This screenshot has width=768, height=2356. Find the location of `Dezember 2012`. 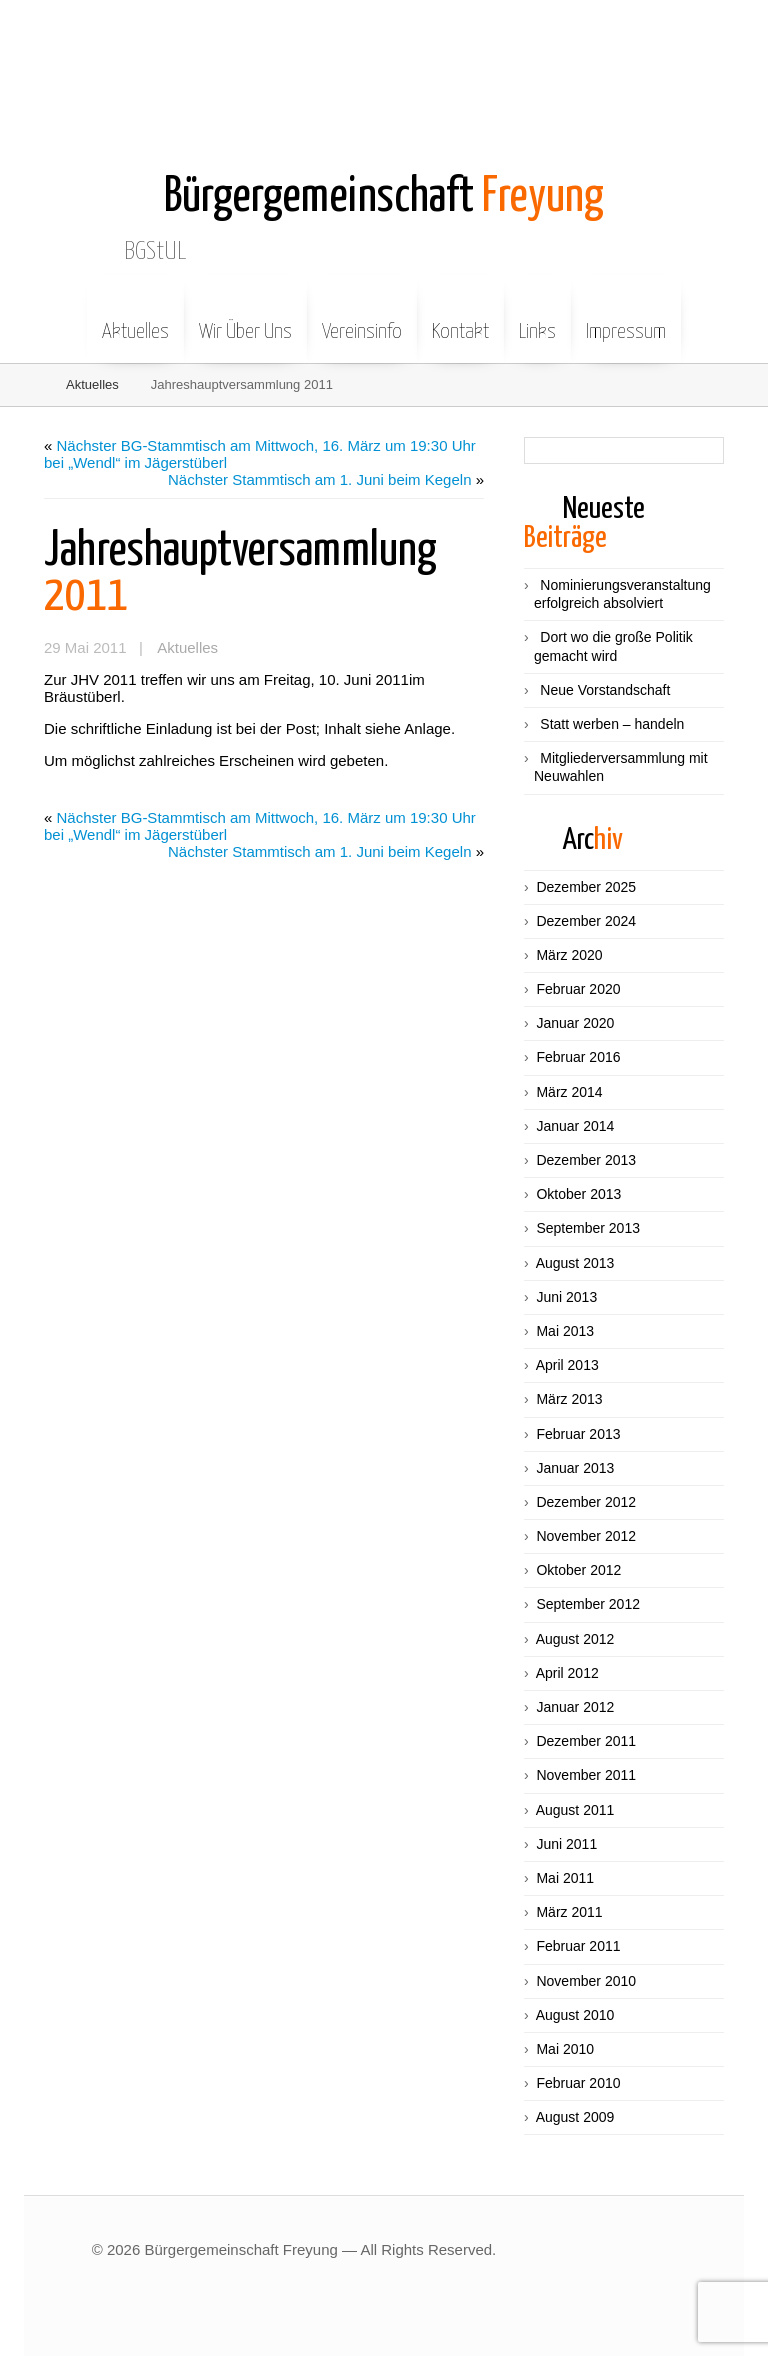

Dezember 2012 is located at coordinates (586, 1502).